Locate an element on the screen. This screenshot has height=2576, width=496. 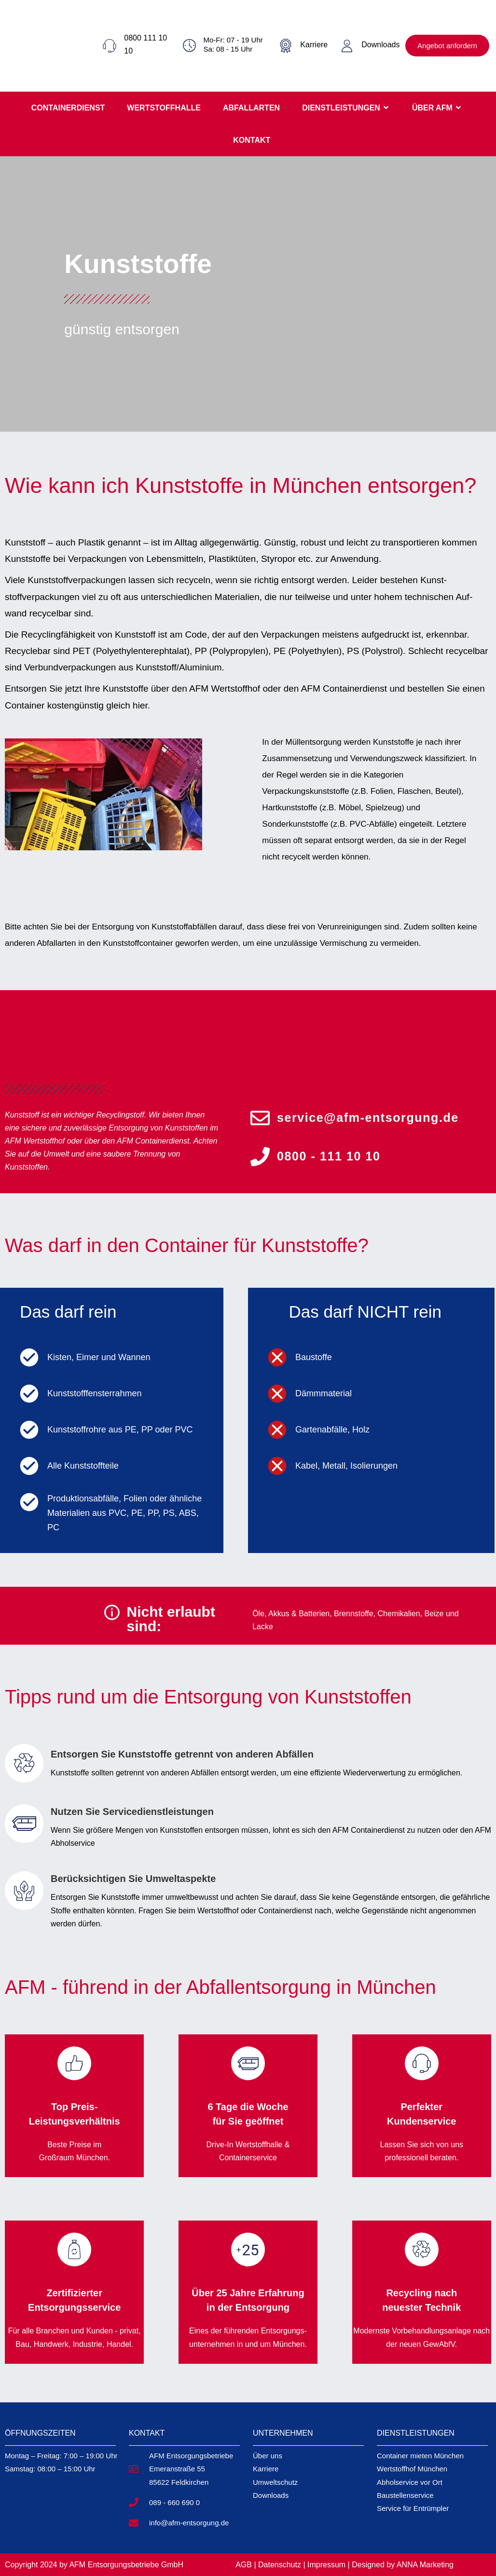
Kunststofffensterrahmen is located at coordinates (94, 1393).